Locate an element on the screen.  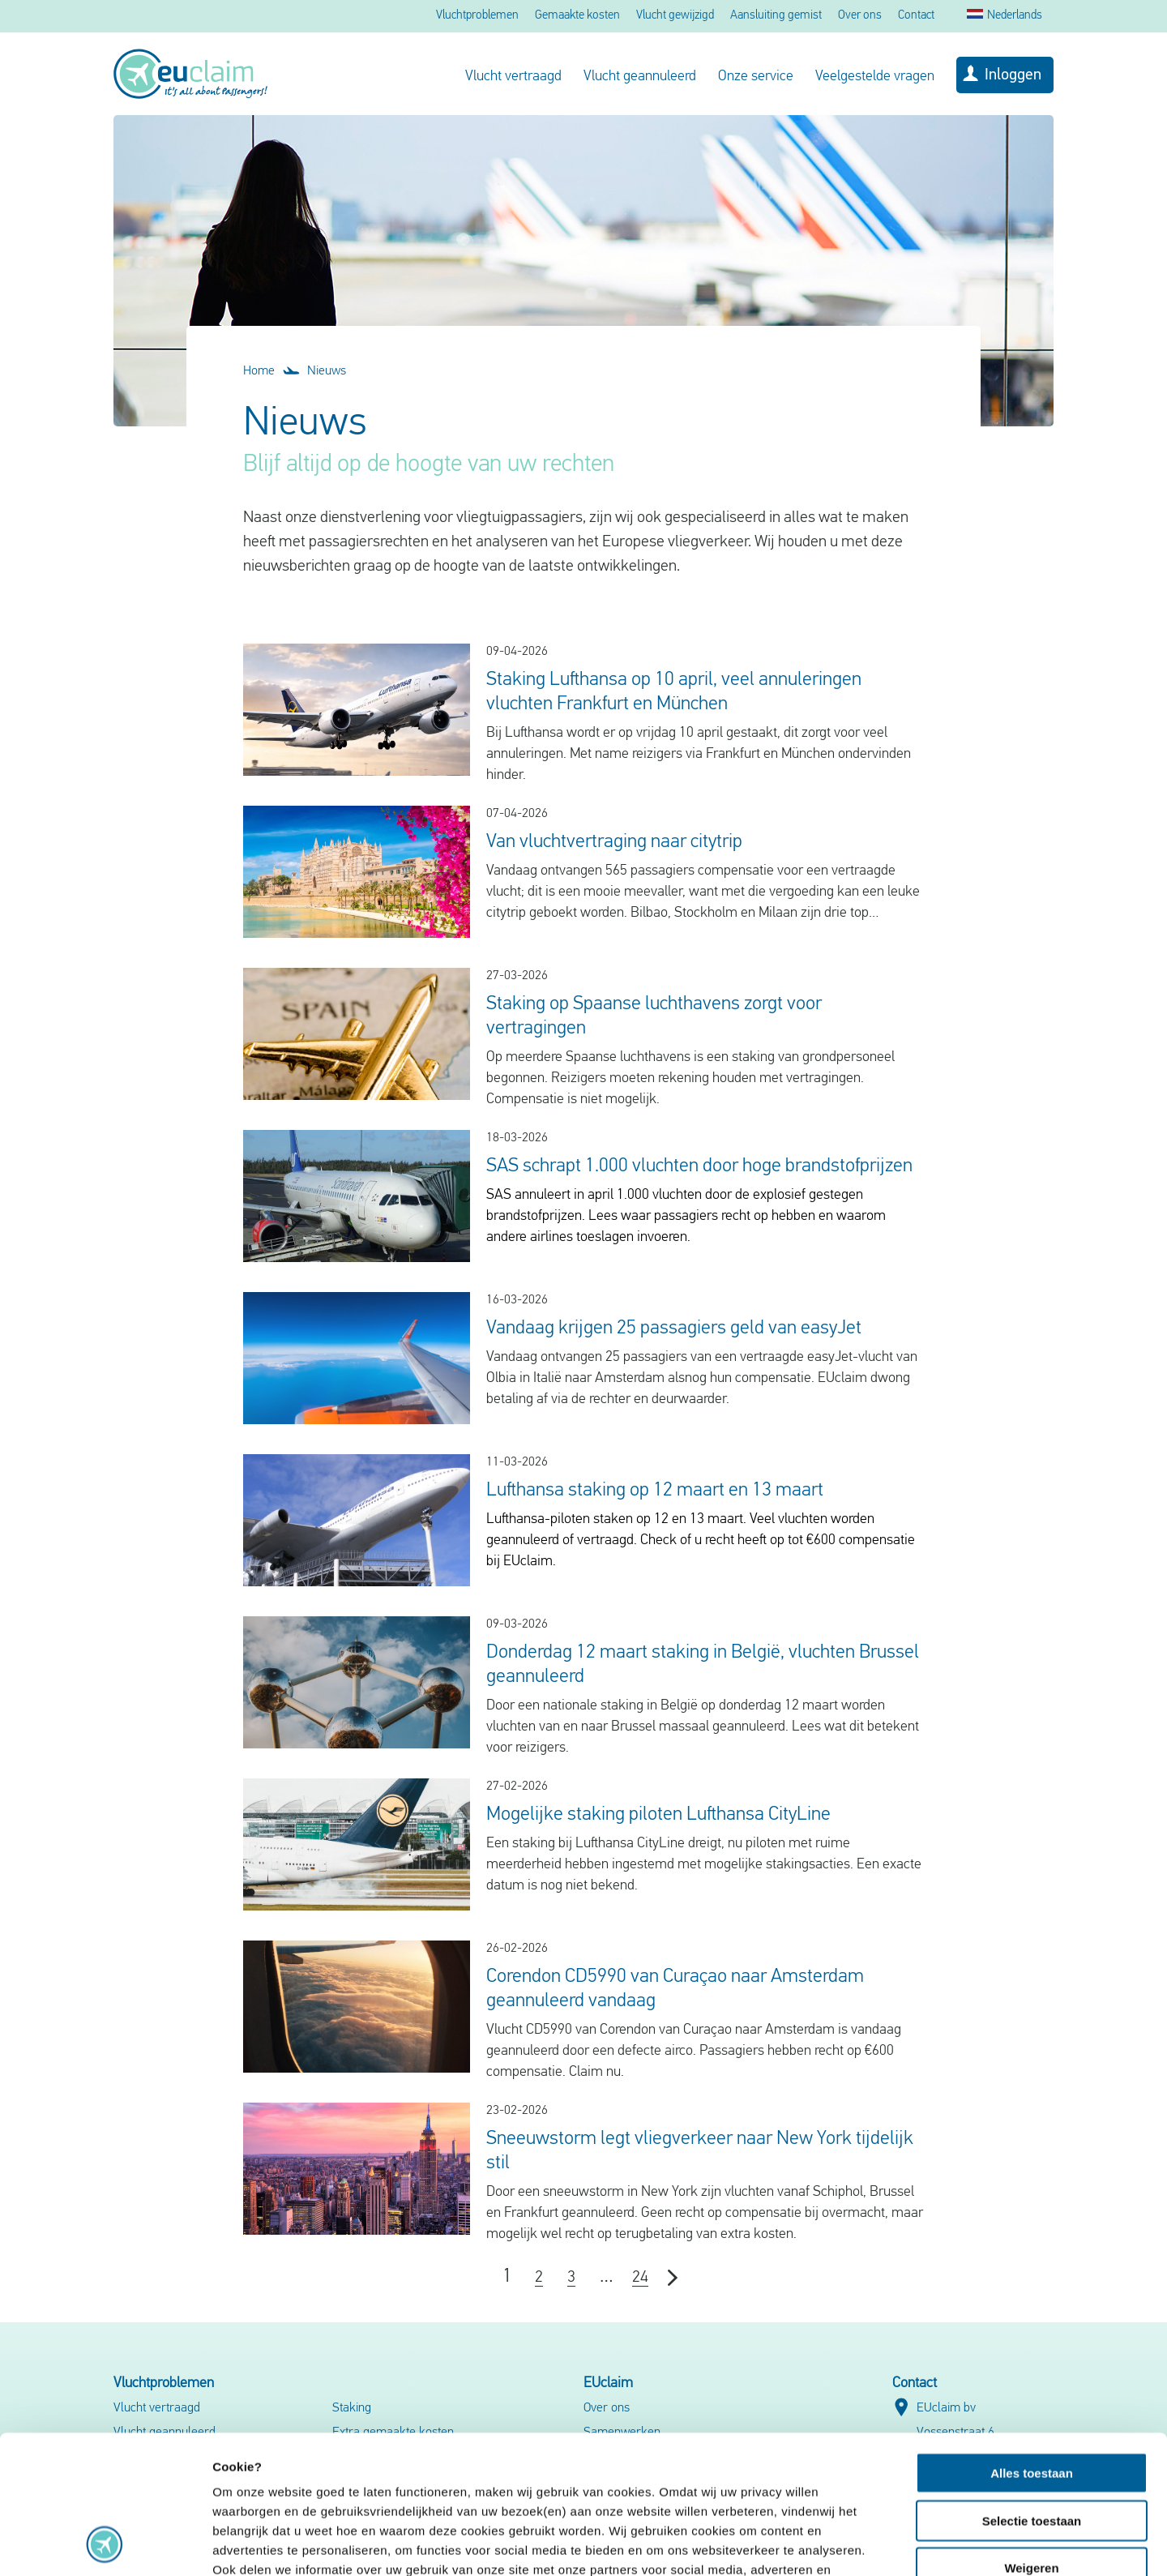
[Cookiebot by Usercentrics - opens in a new window] is located at coordinates (105, 2544).